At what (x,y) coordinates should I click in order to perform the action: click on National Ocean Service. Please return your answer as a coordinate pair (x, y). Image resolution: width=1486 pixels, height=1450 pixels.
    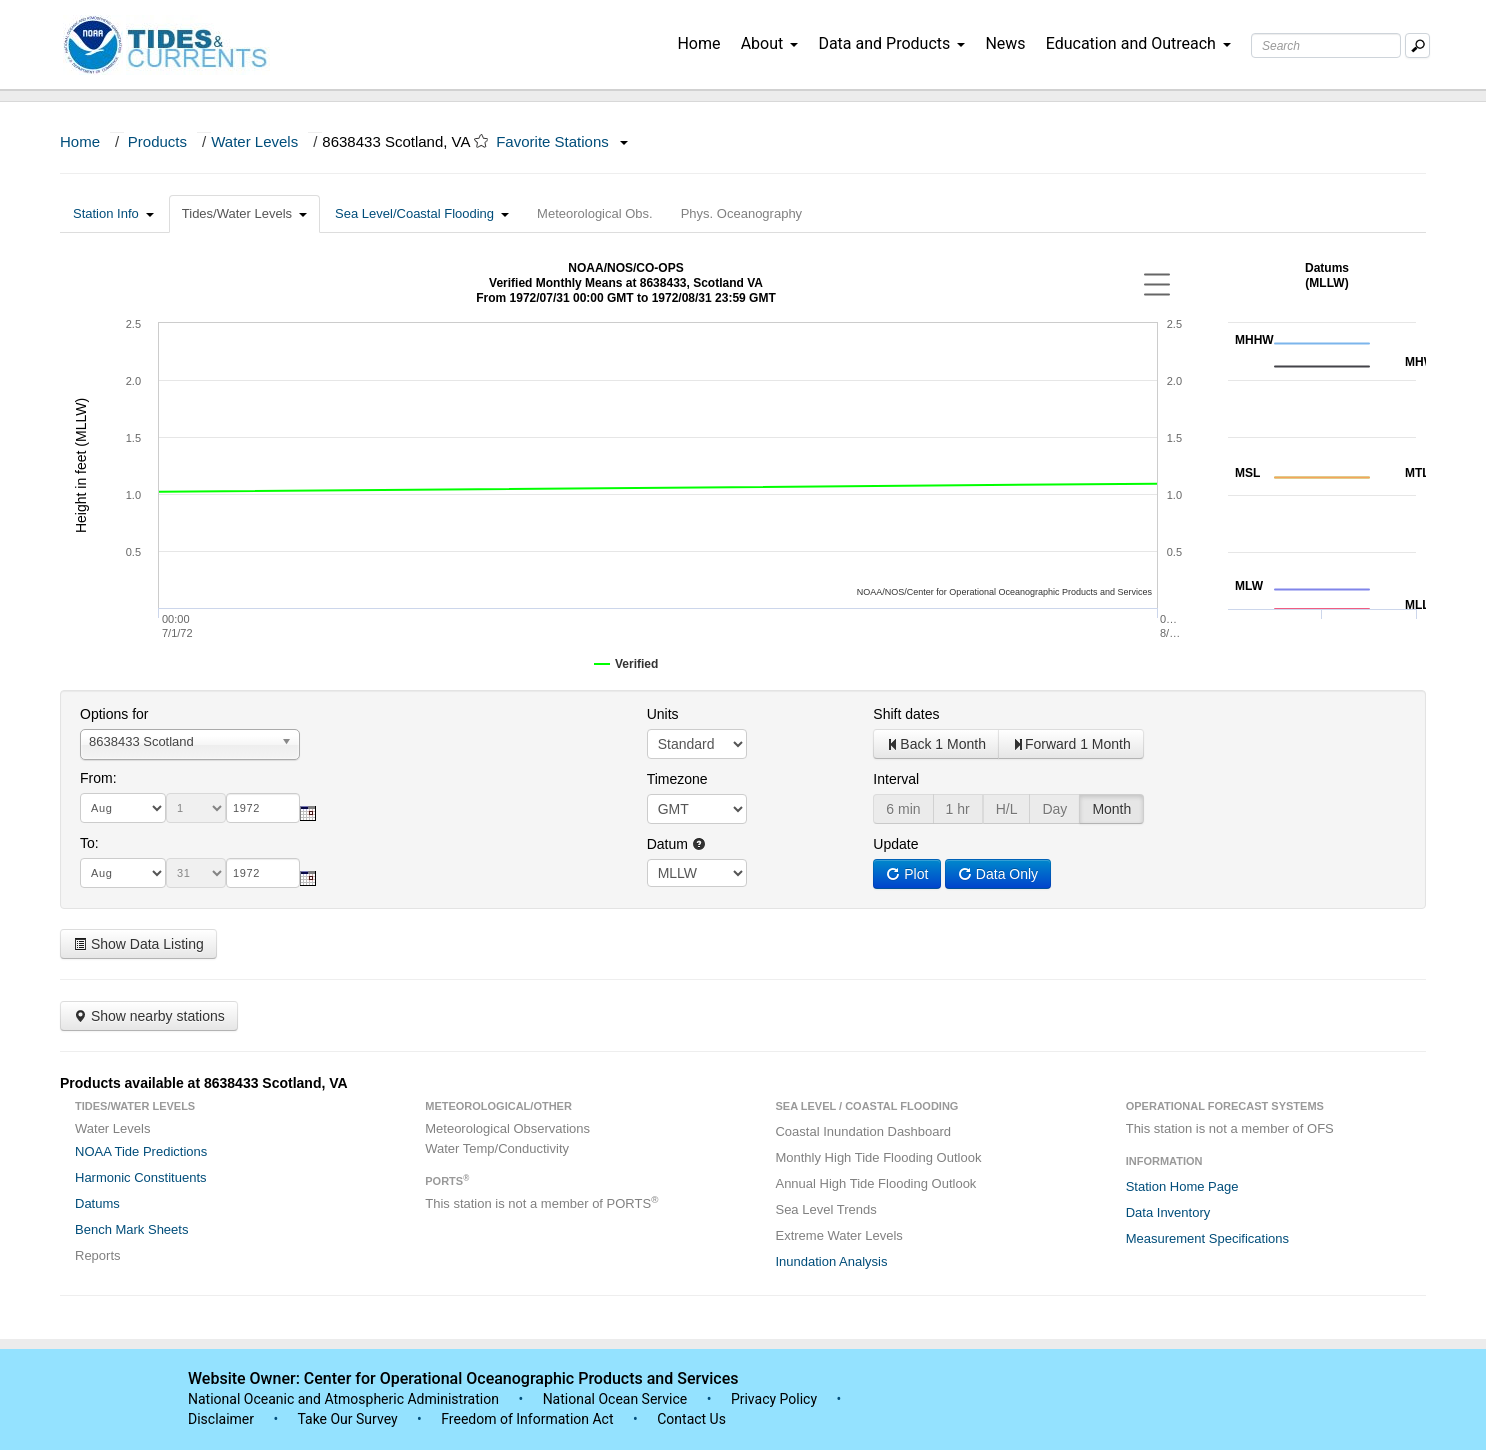
    Looking at the image, I should click on (615, 1399).